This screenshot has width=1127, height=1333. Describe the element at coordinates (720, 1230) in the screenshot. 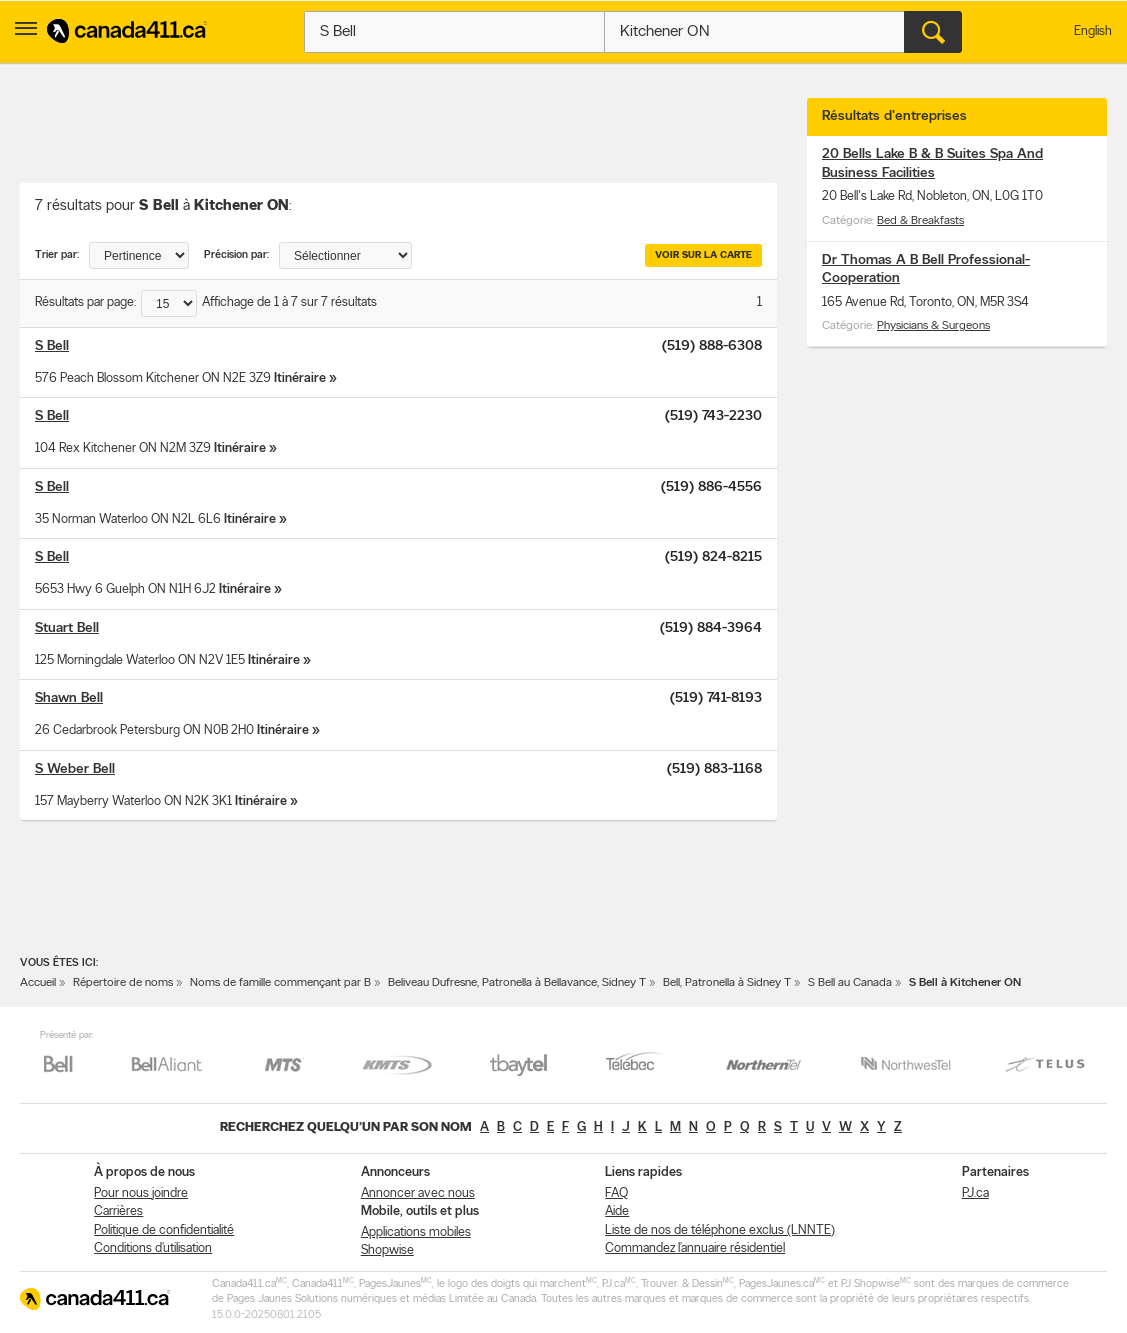

I see `Liste de nos de téléphone exclus (LNNTE)` at that location.